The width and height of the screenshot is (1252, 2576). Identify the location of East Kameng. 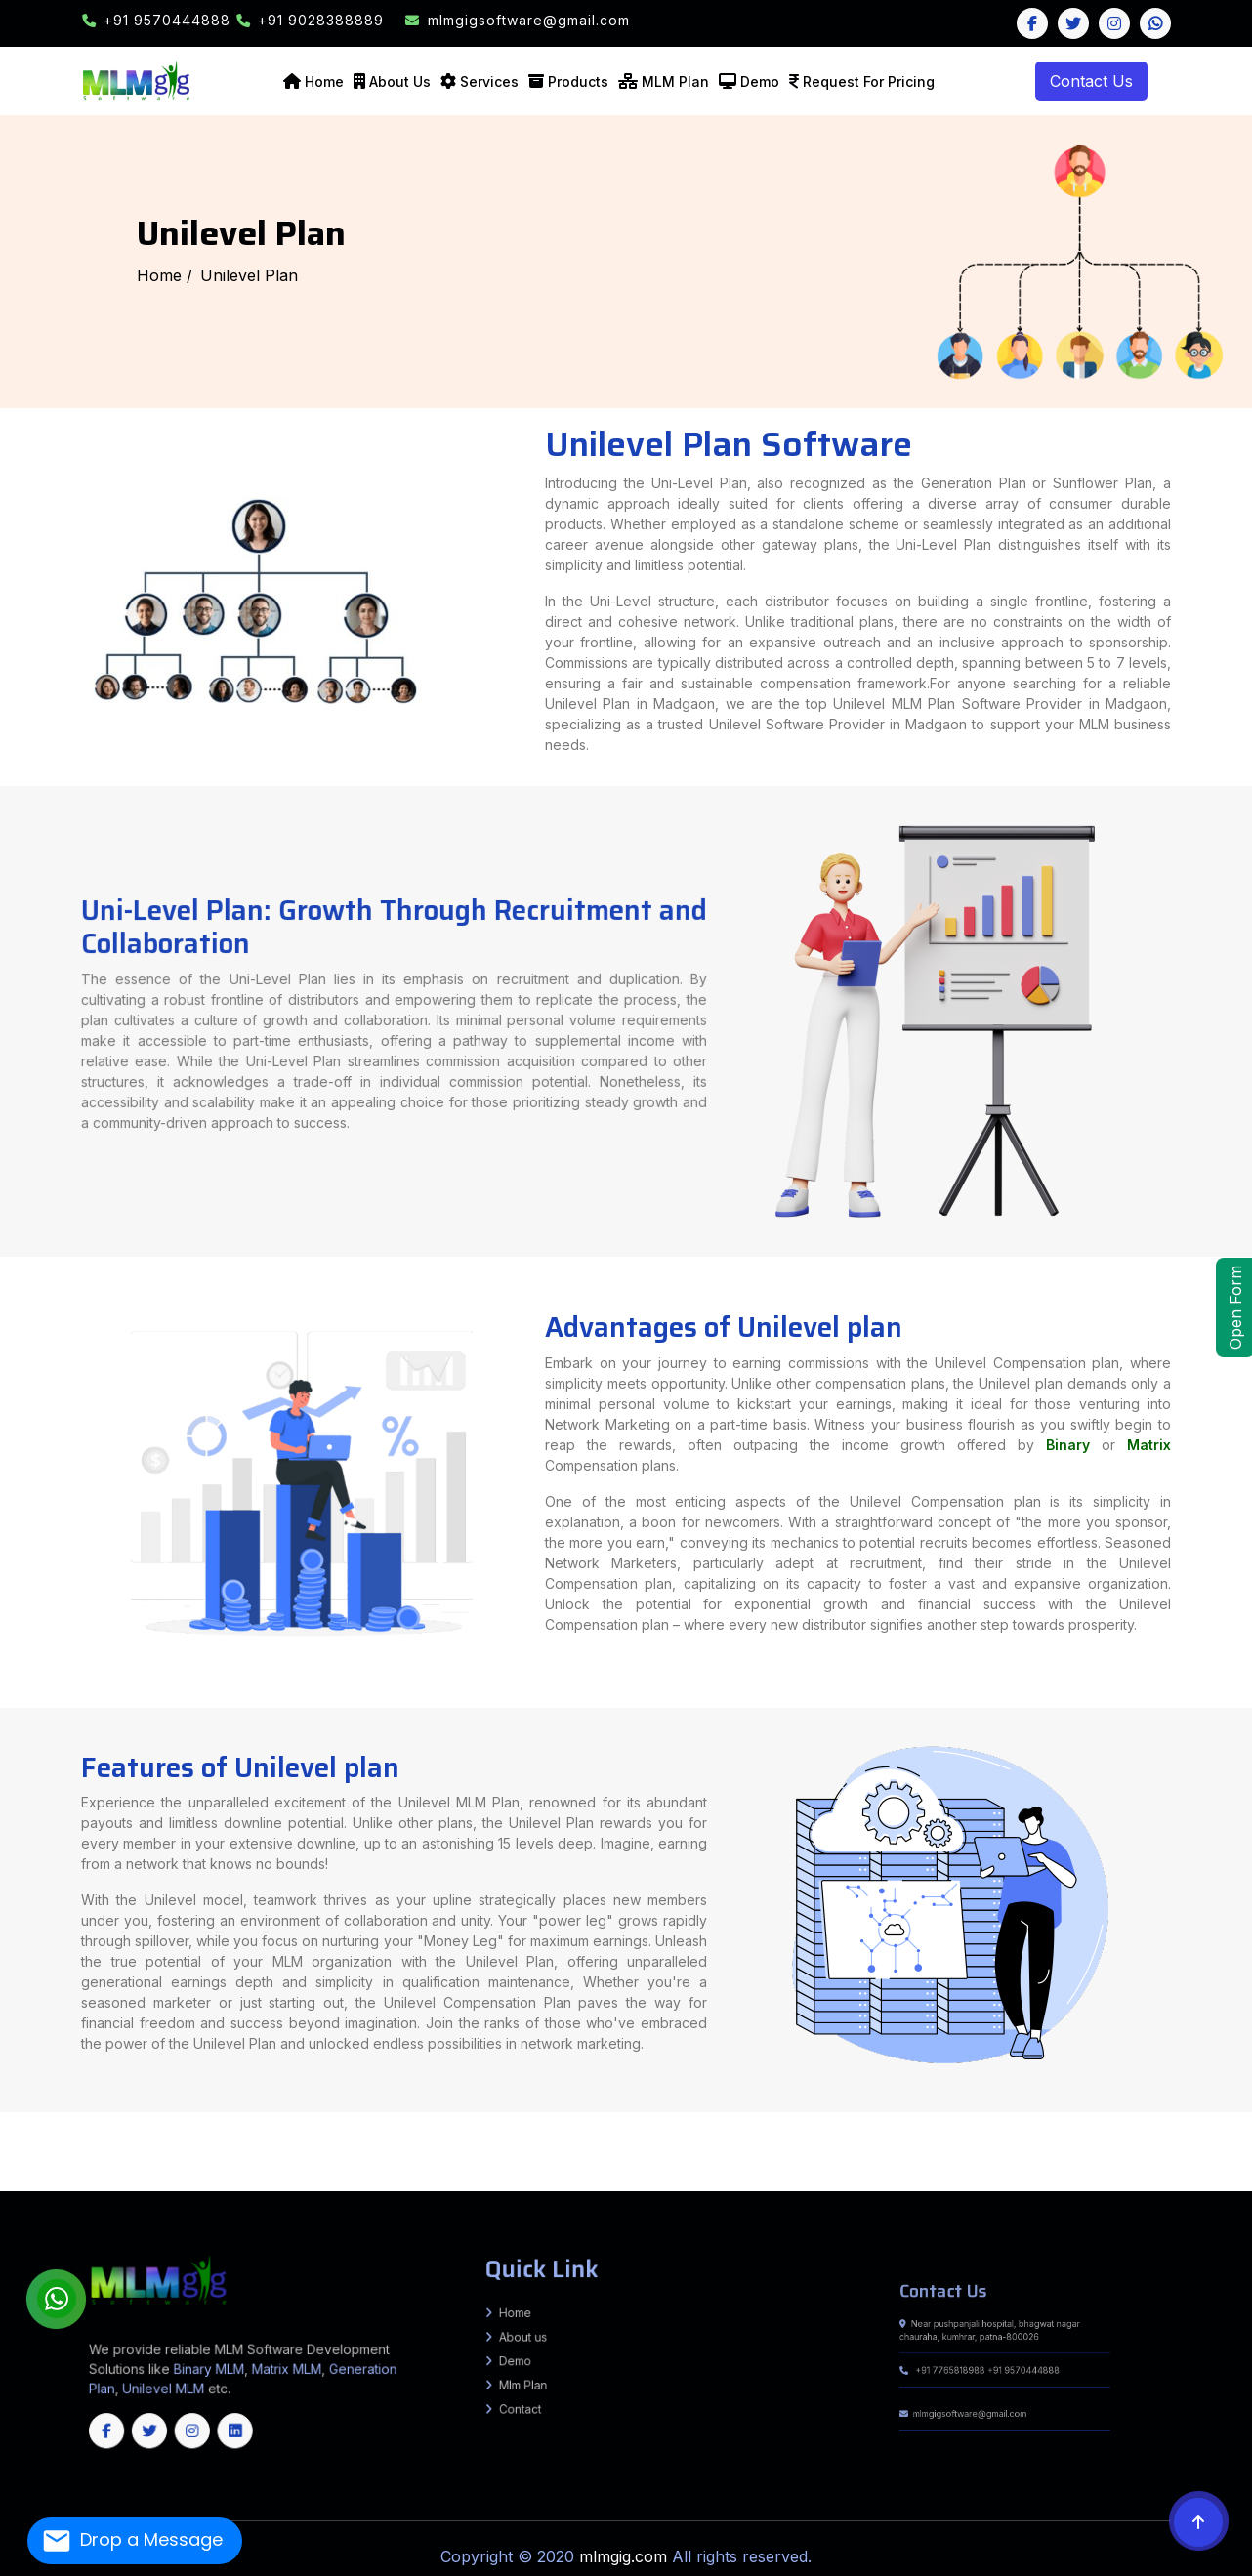
(1201, 2163).